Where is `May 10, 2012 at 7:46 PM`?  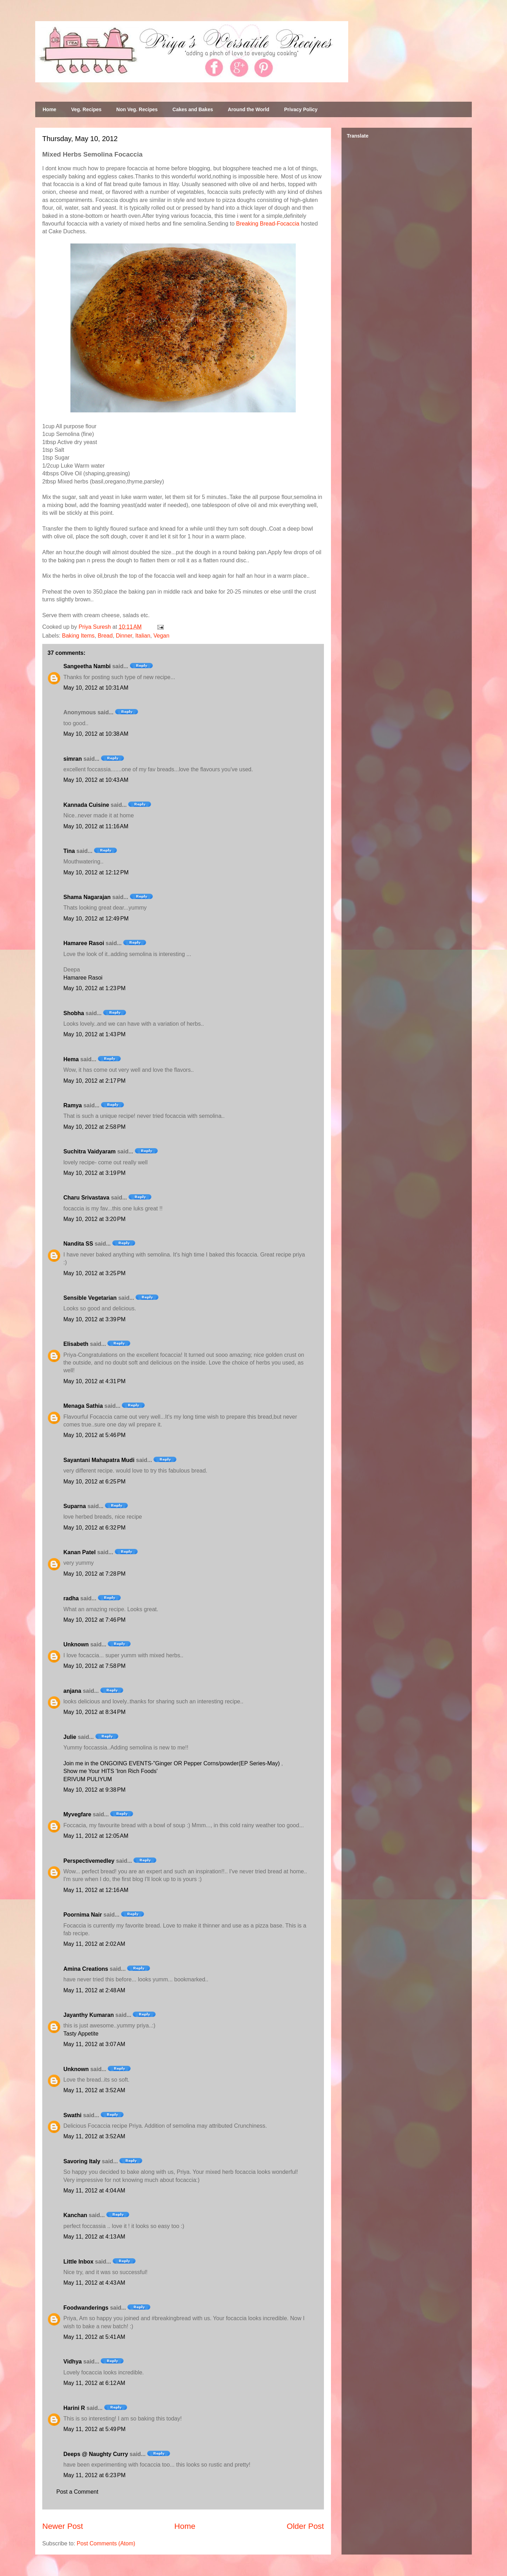 May 10, 2012 at 7:46 PM is located at coordinates (94, 1620).